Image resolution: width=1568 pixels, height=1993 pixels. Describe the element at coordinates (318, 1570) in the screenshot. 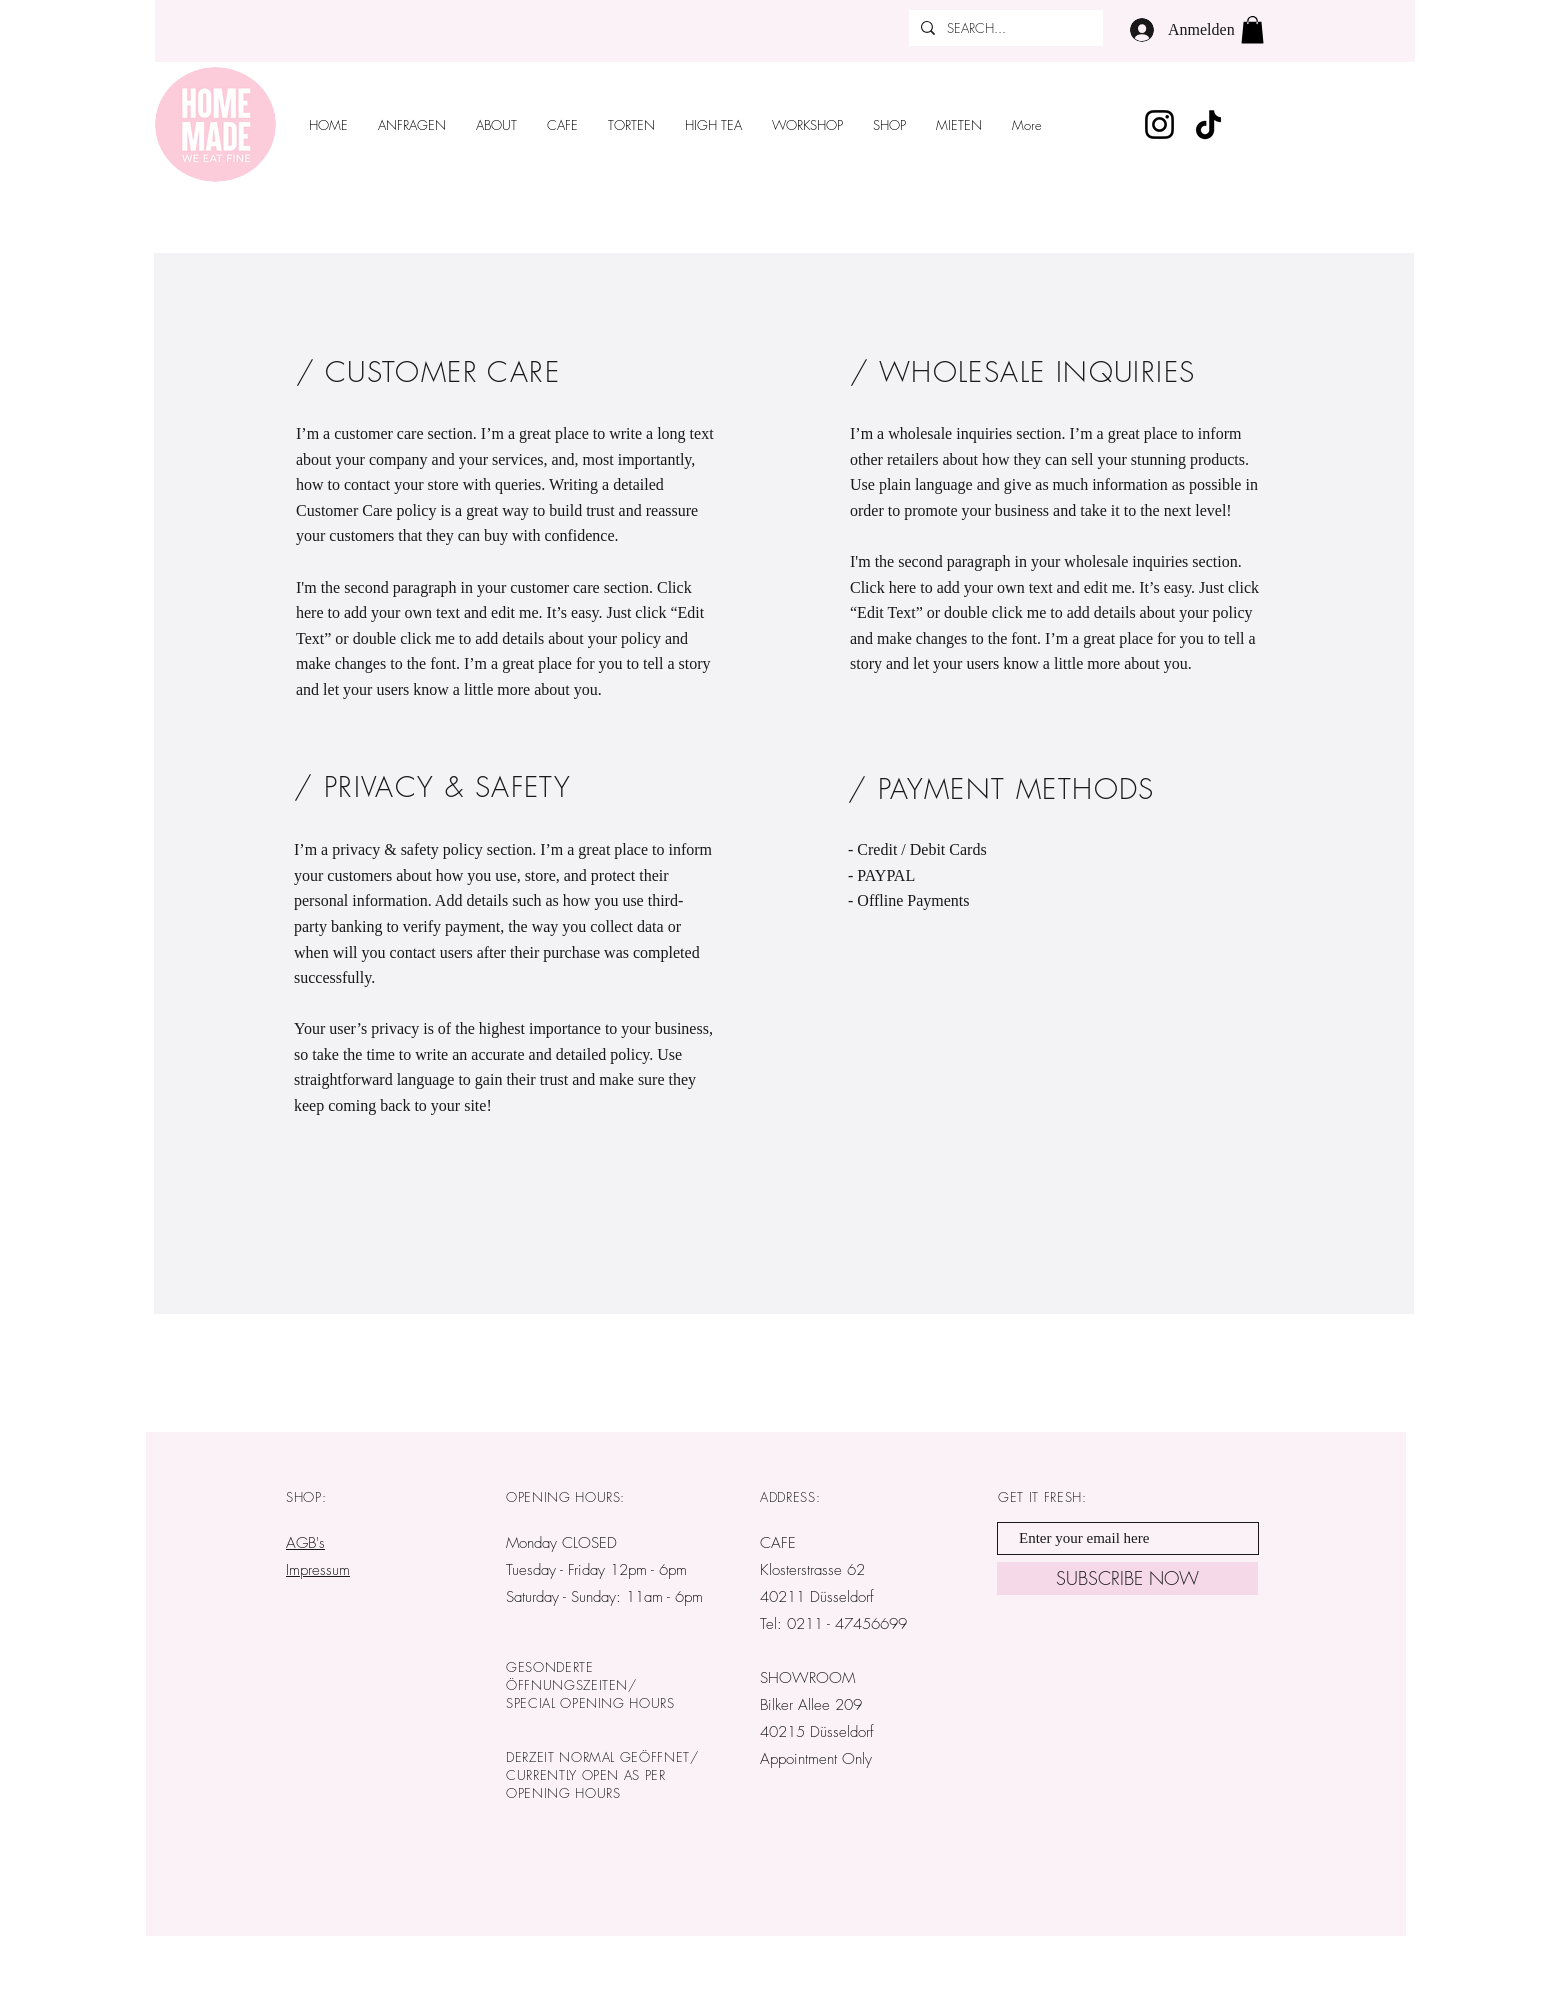

I see `Impressum` at that location.